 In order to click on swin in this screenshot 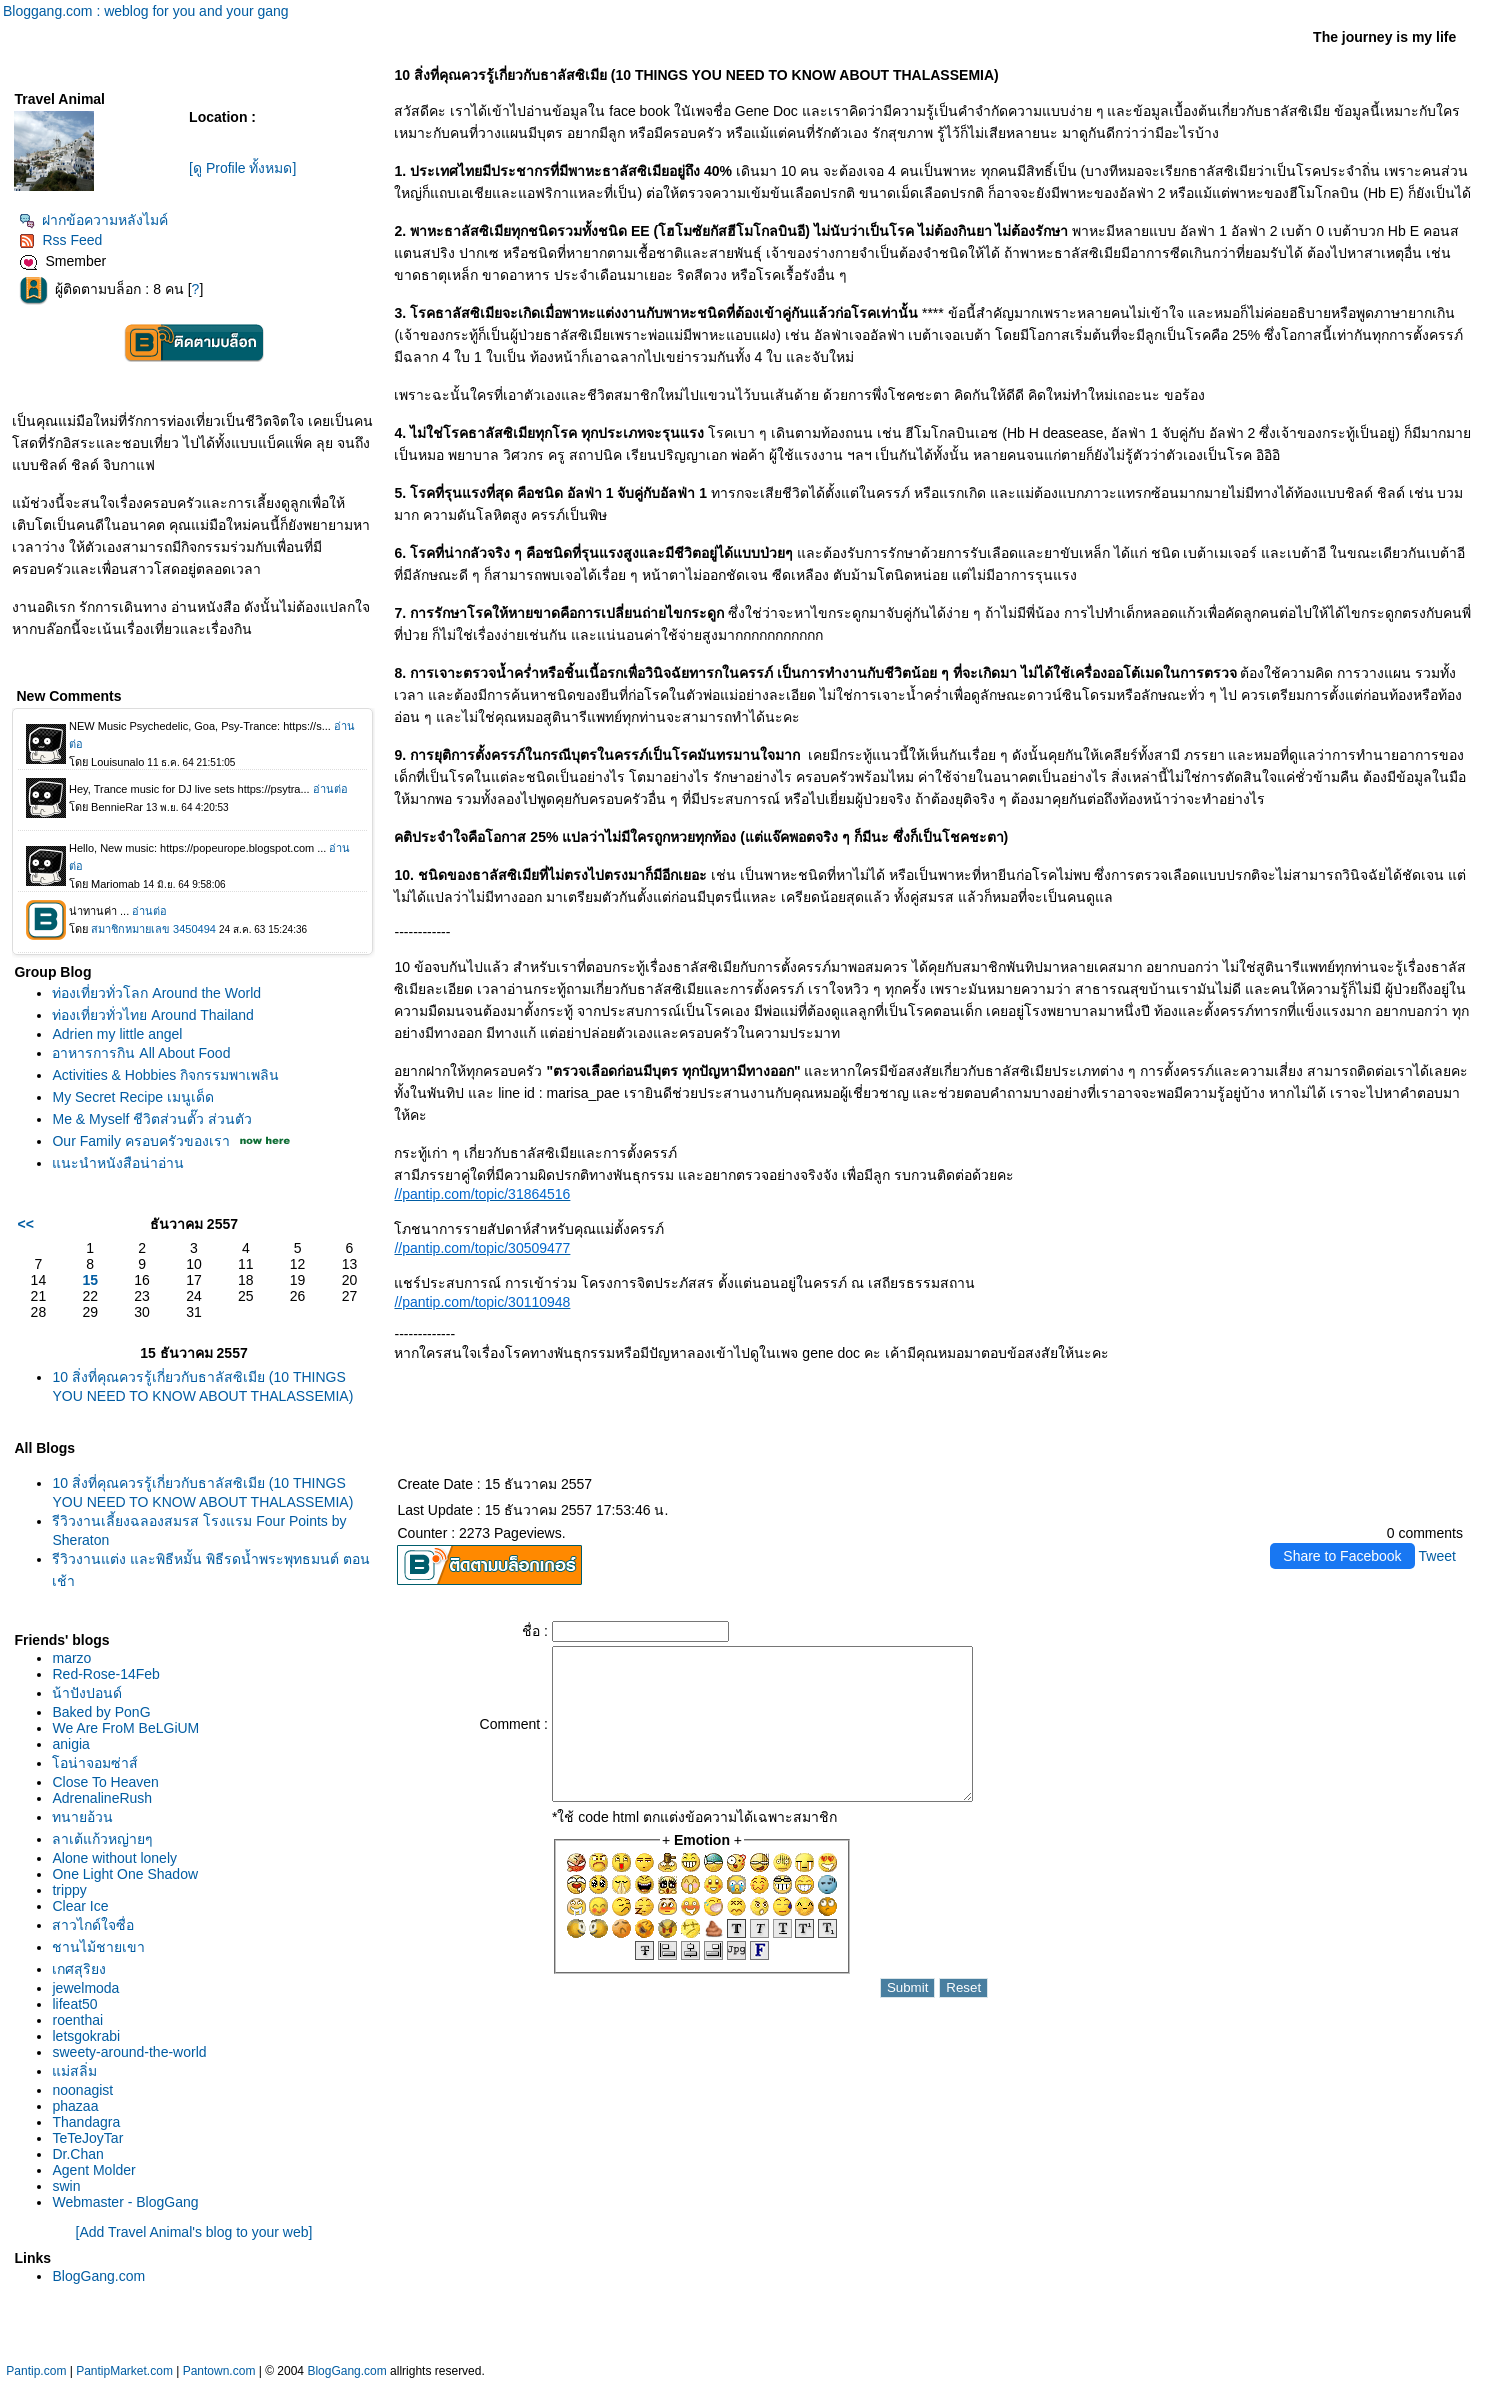, I will do `click(66, 2186)`.